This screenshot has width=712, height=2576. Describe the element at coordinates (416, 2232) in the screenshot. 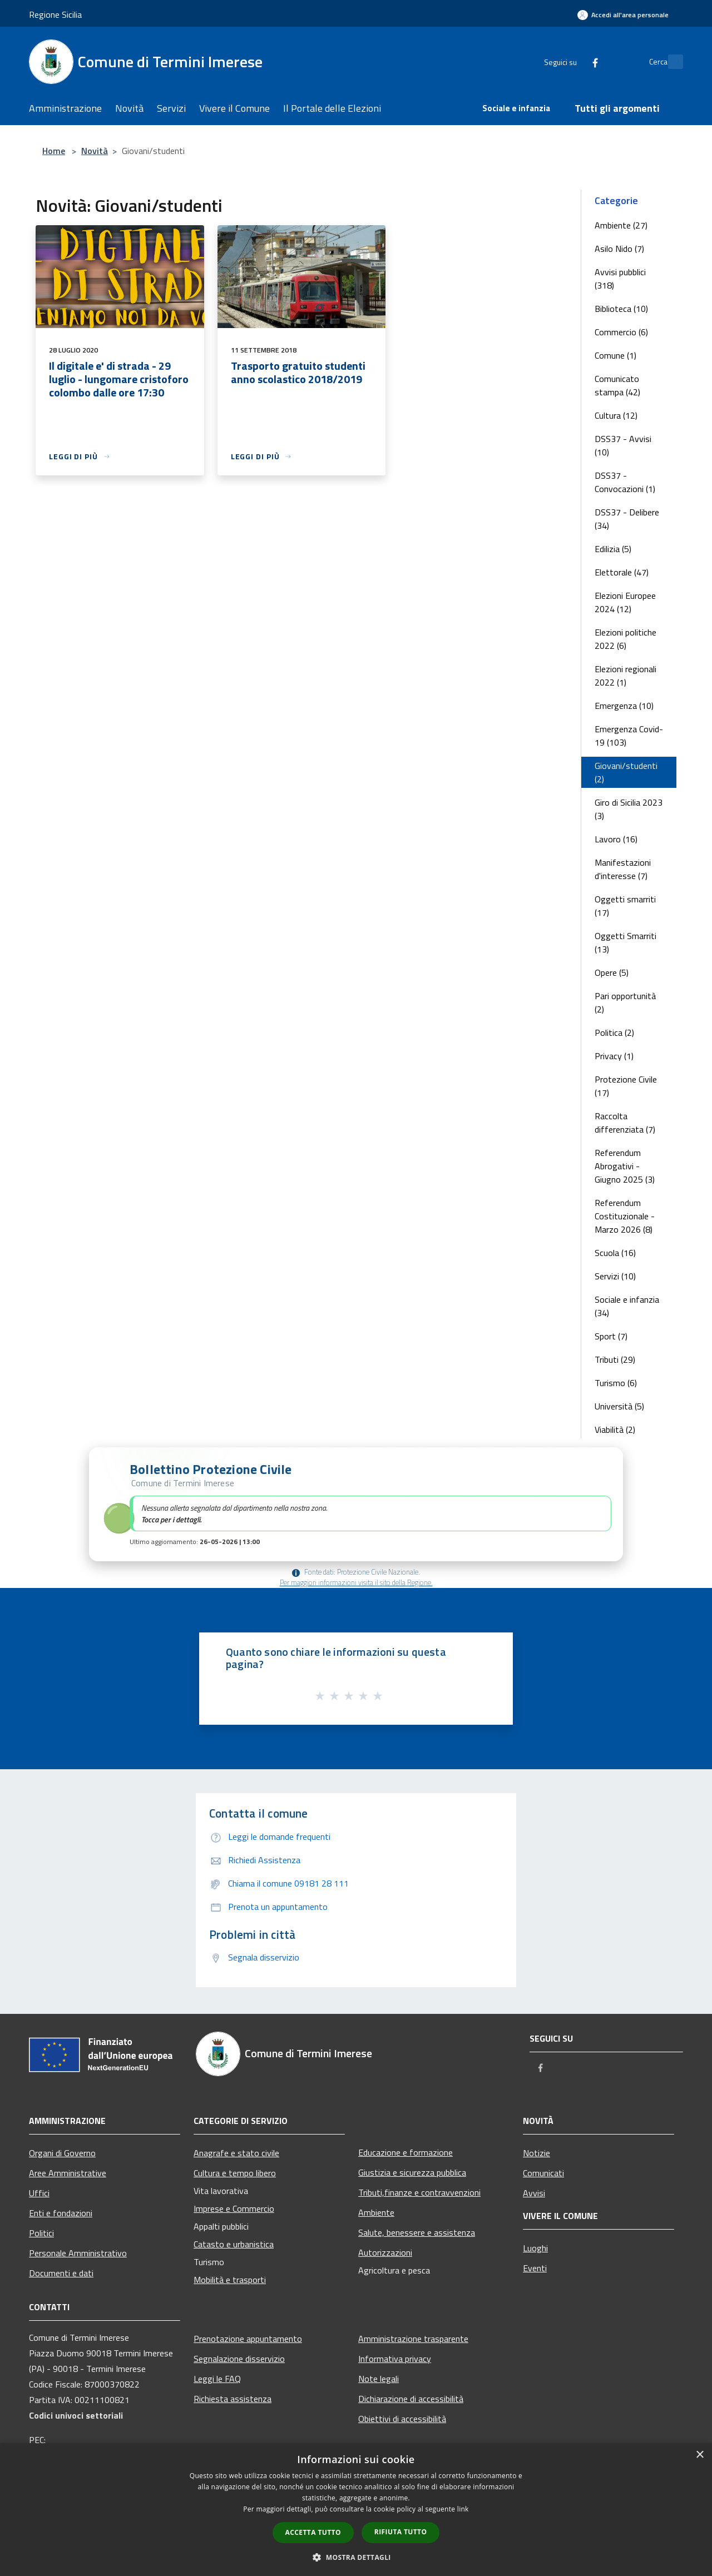

I see `Salute, benessere e assistenza` at that location.